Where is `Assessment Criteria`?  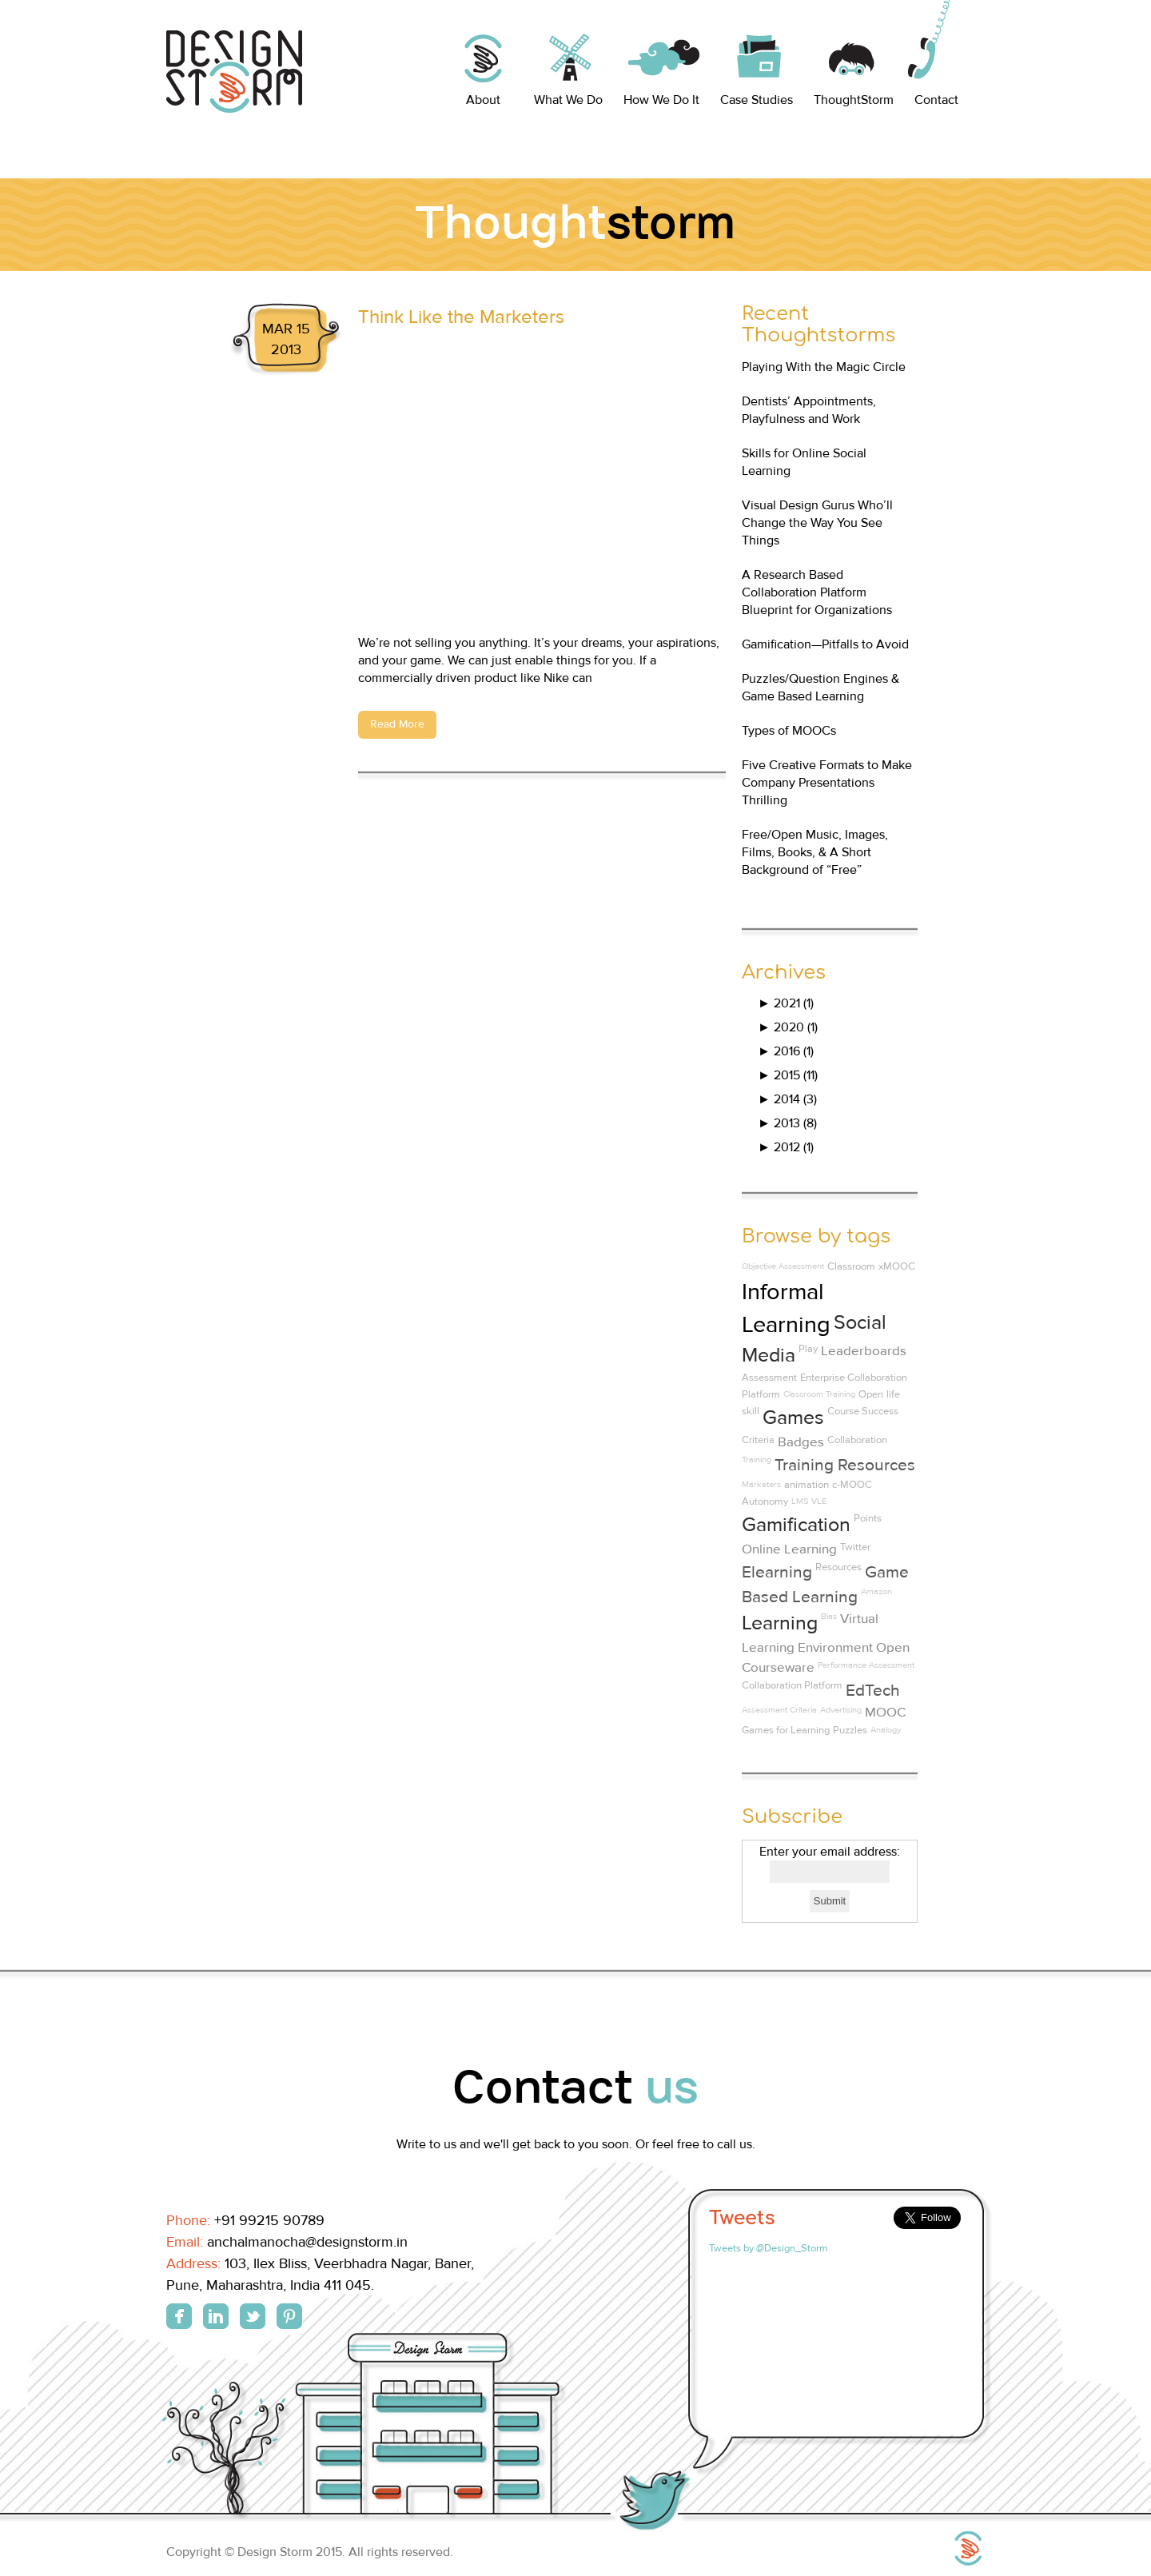
Assessment Criteria is located at coordinates (779, 1710).